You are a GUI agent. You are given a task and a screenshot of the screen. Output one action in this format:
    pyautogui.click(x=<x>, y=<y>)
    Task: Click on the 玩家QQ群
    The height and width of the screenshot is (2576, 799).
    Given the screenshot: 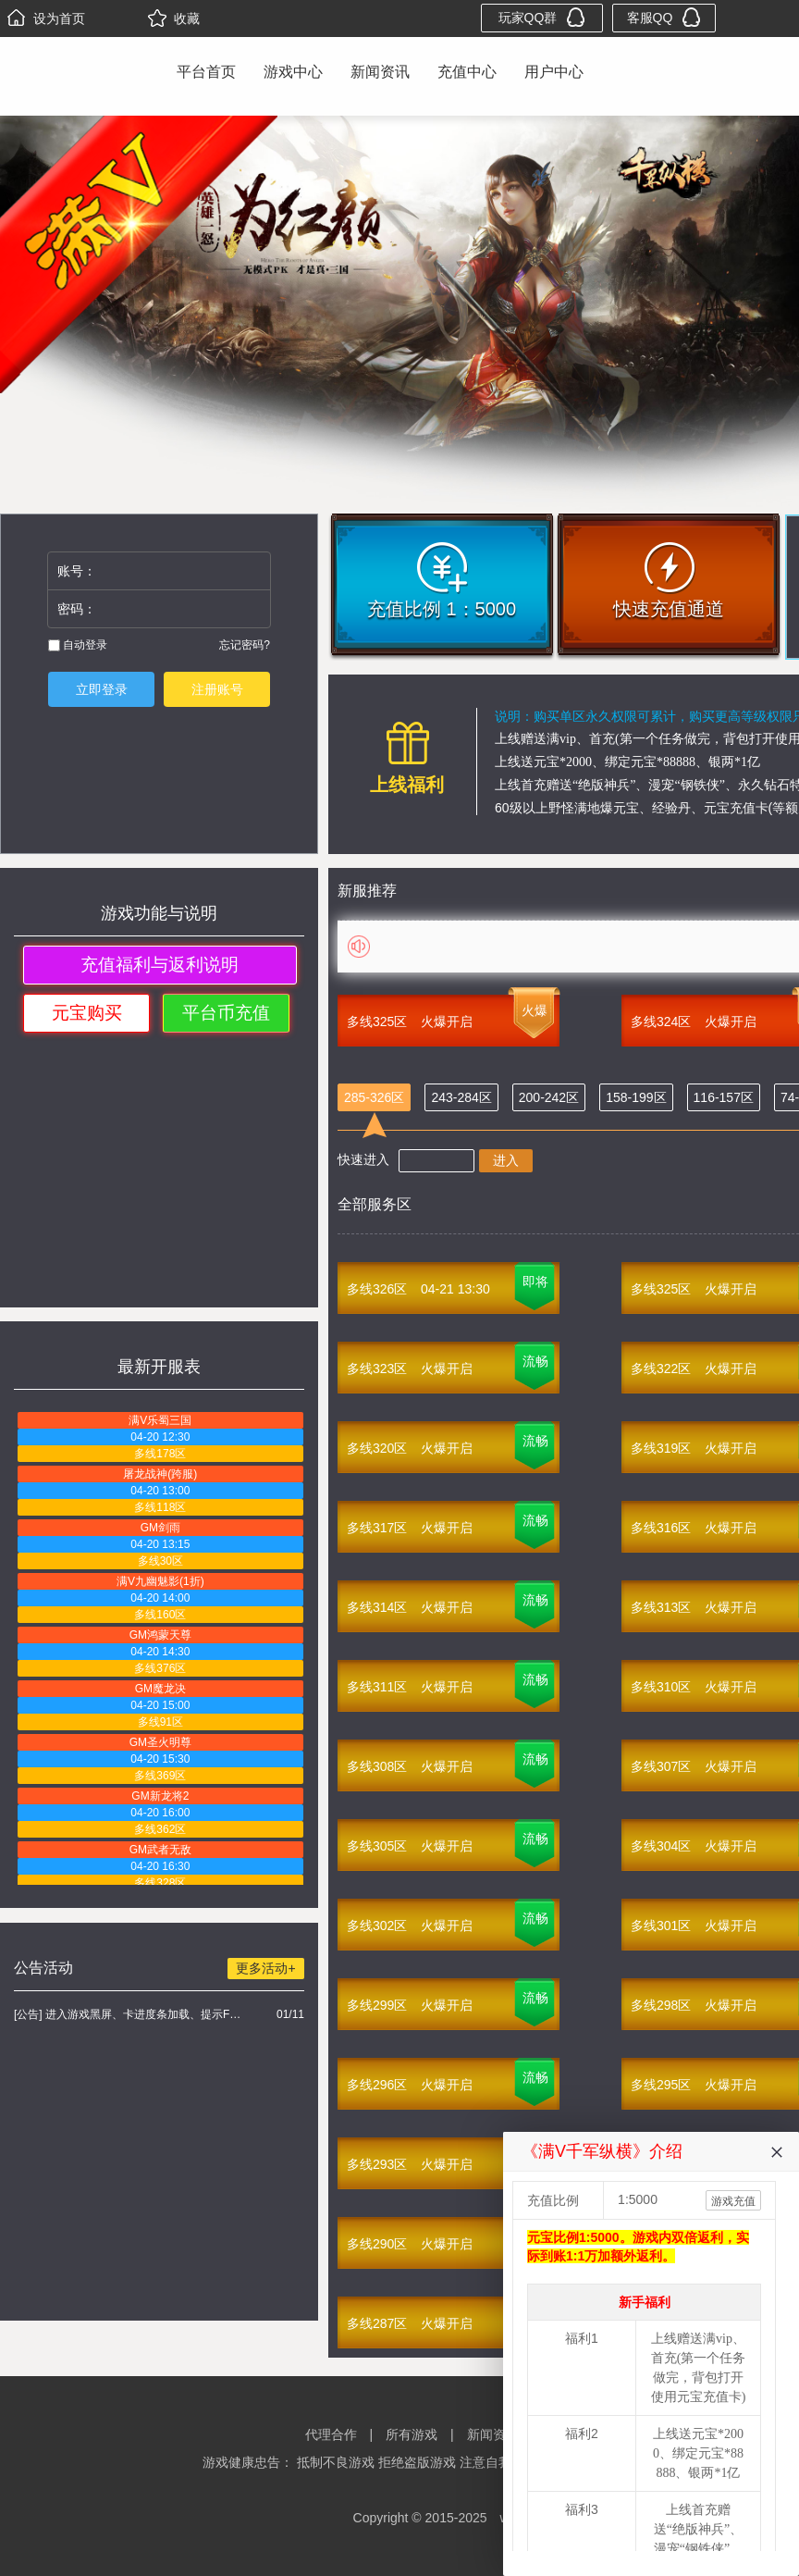 What is the action you would take?
    pyautogui.click(x=542, y=17)
    